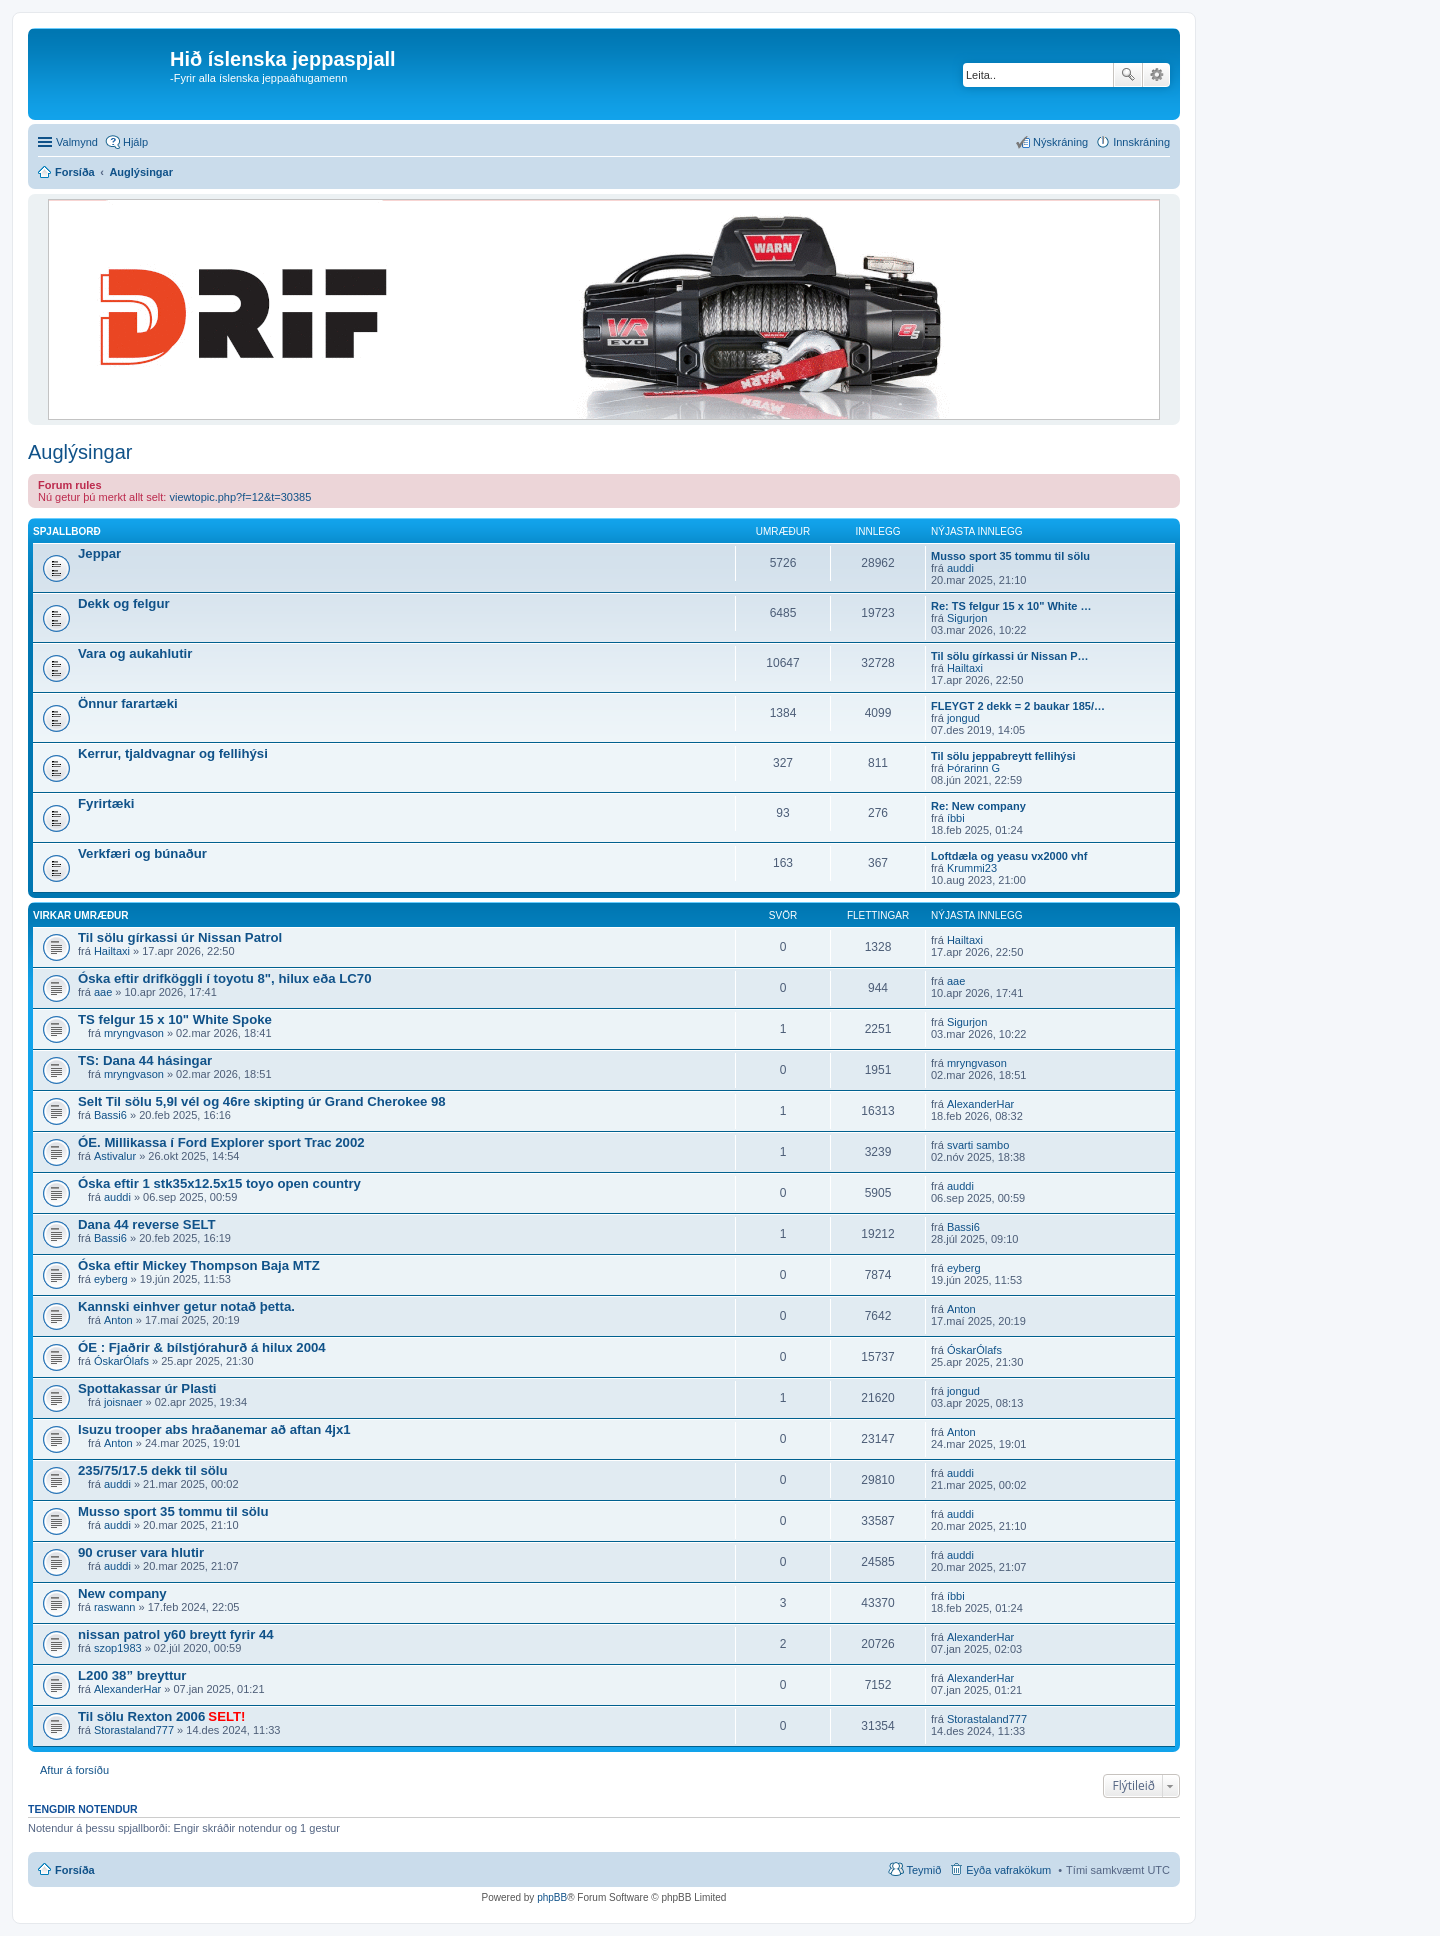 Image resolution: width=1440 pixels, height=1936 pixels. I want to click on ÓskarÓlafs, so click(121, 1361).